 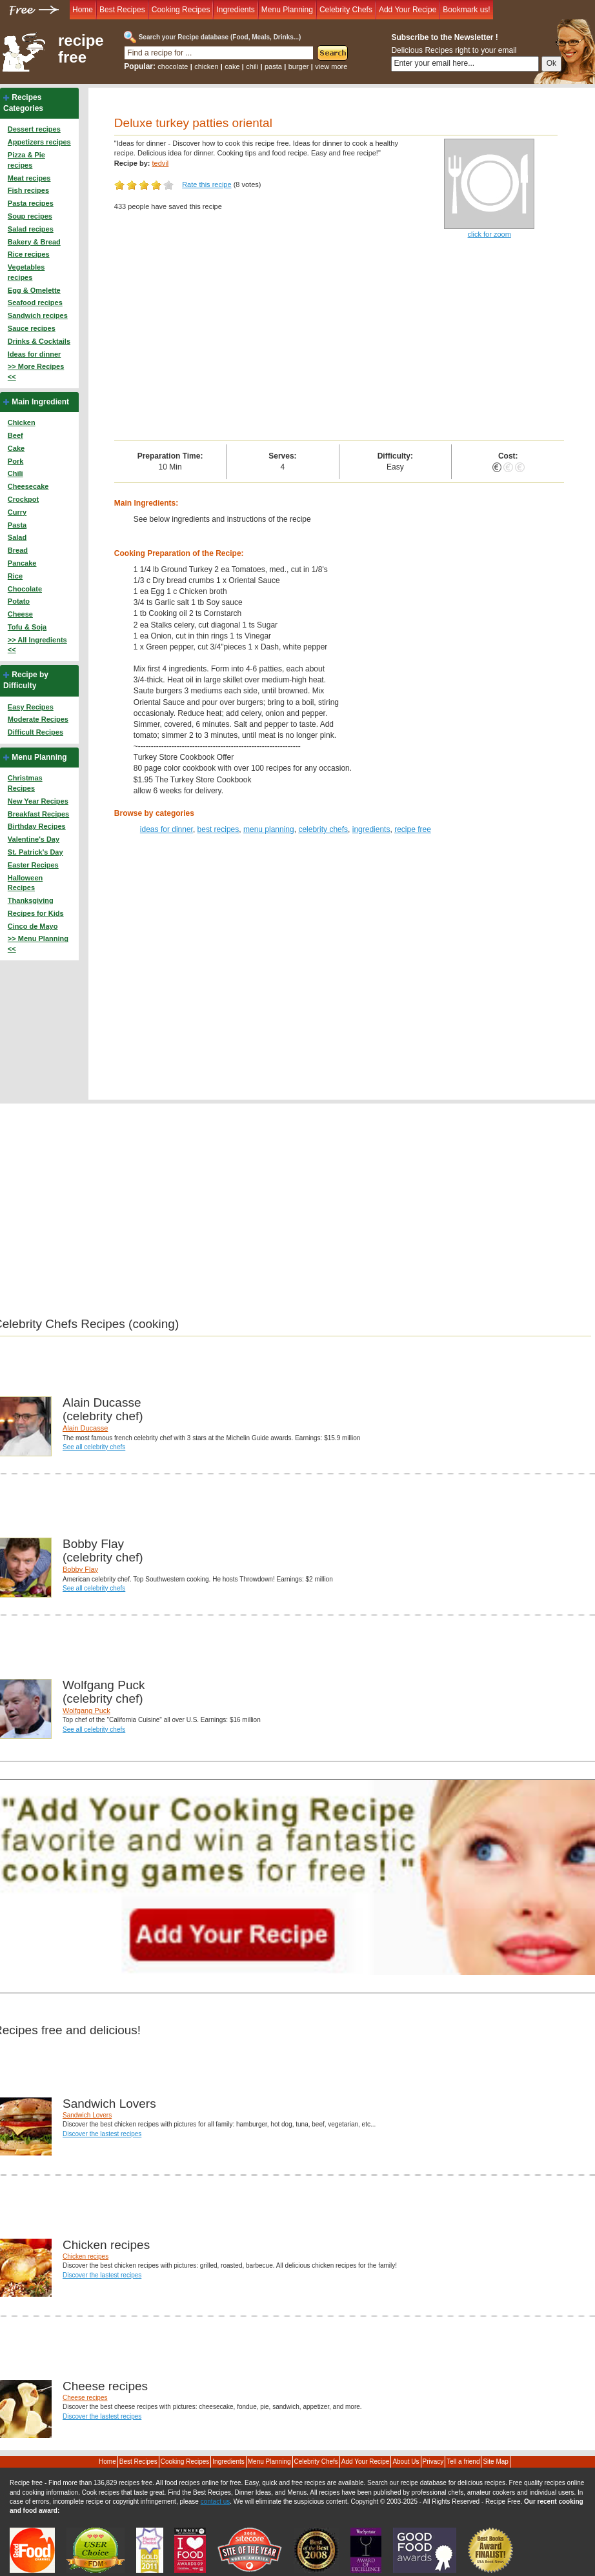 I want to click on Birthday Recipes, so click(x=37, y=826).